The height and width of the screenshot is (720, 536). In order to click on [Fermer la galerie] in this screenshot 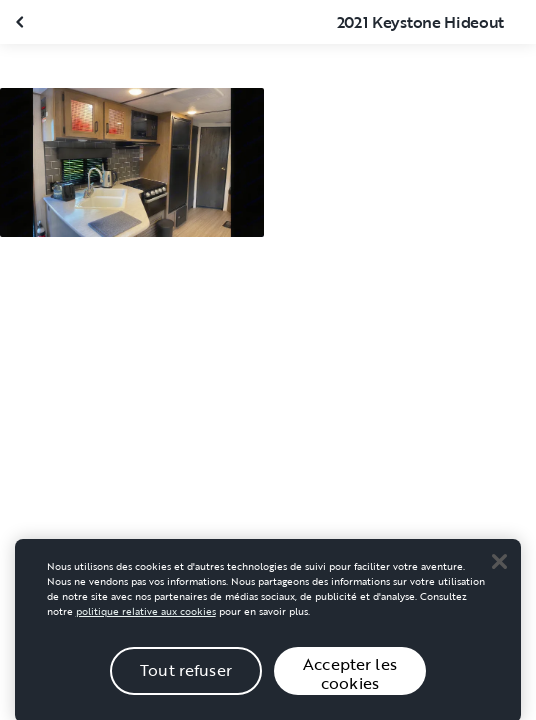, I will do `click(22, 22)`.